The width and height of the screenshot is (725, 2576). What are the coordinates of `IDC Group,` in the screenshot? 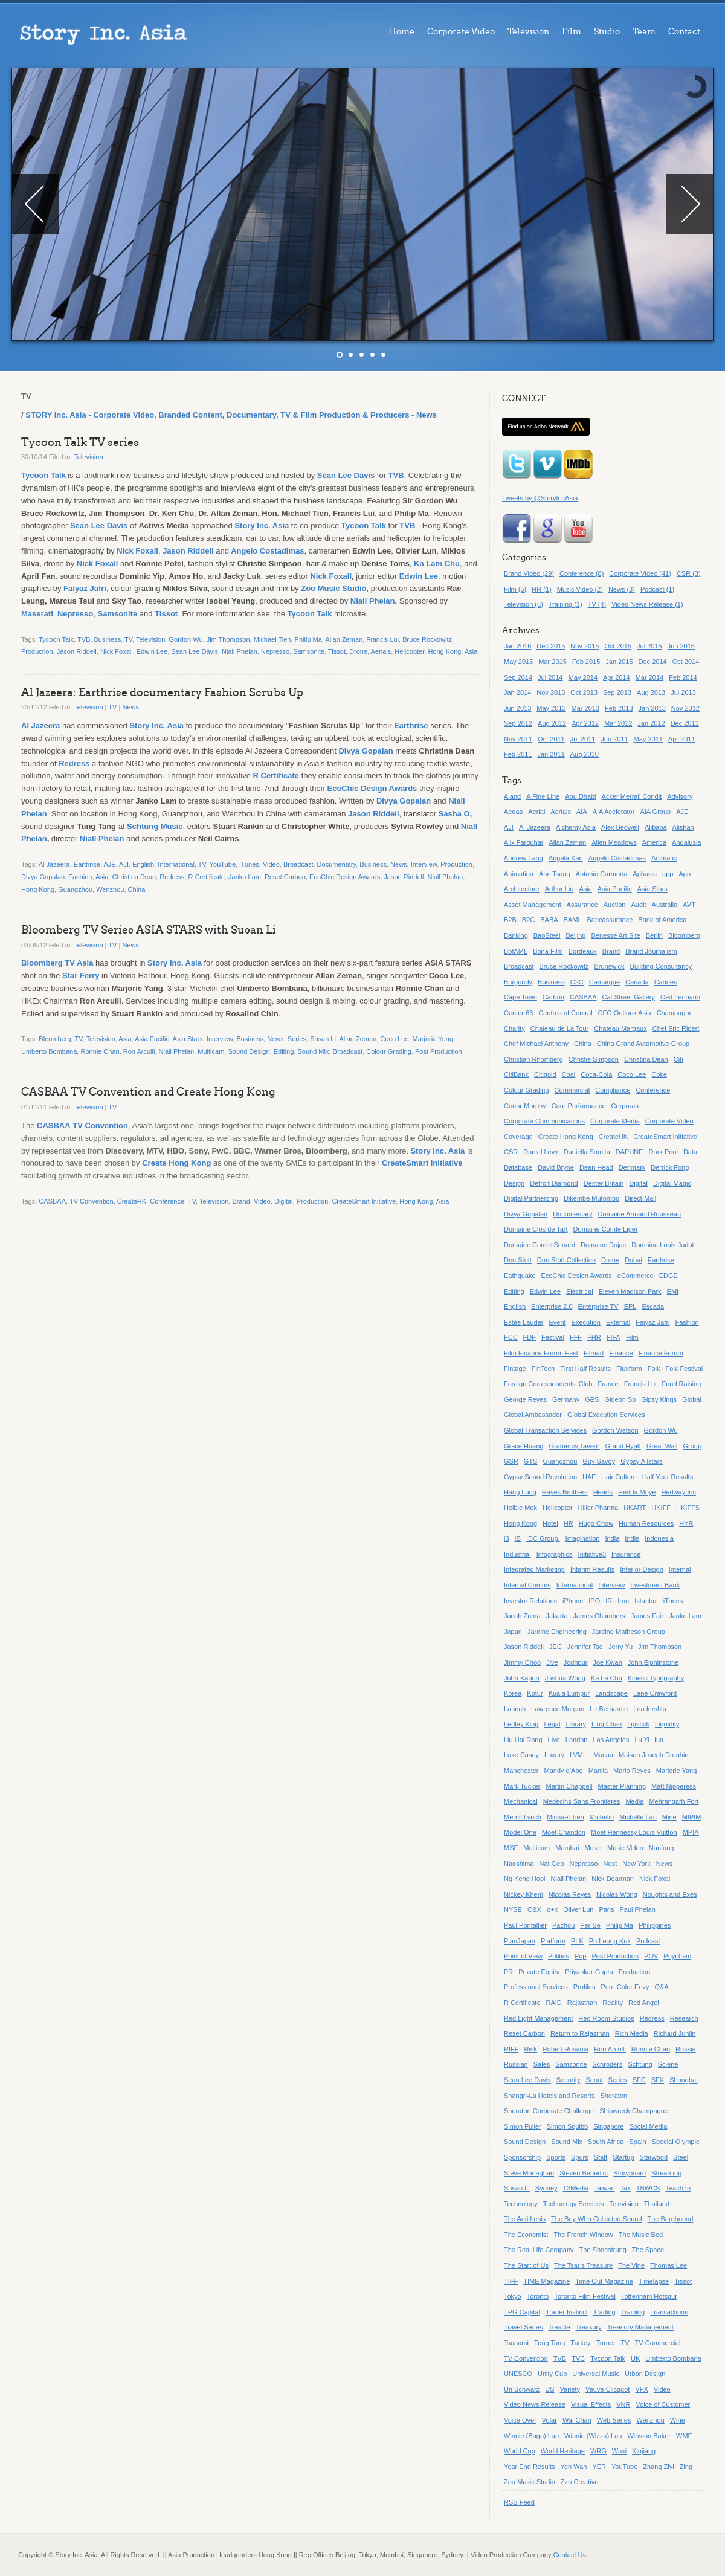 It's located at (543, 1538).